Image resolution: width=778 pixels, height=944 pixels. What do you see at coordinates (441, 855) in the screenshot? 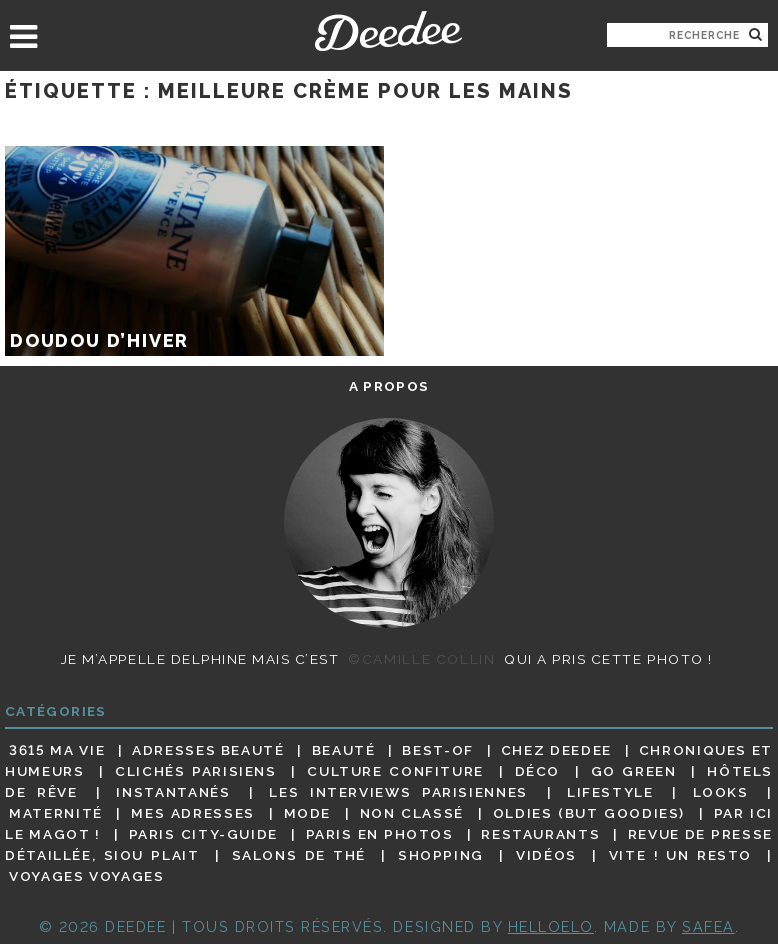
I see `Shopping` at bounding box center [441, 855].